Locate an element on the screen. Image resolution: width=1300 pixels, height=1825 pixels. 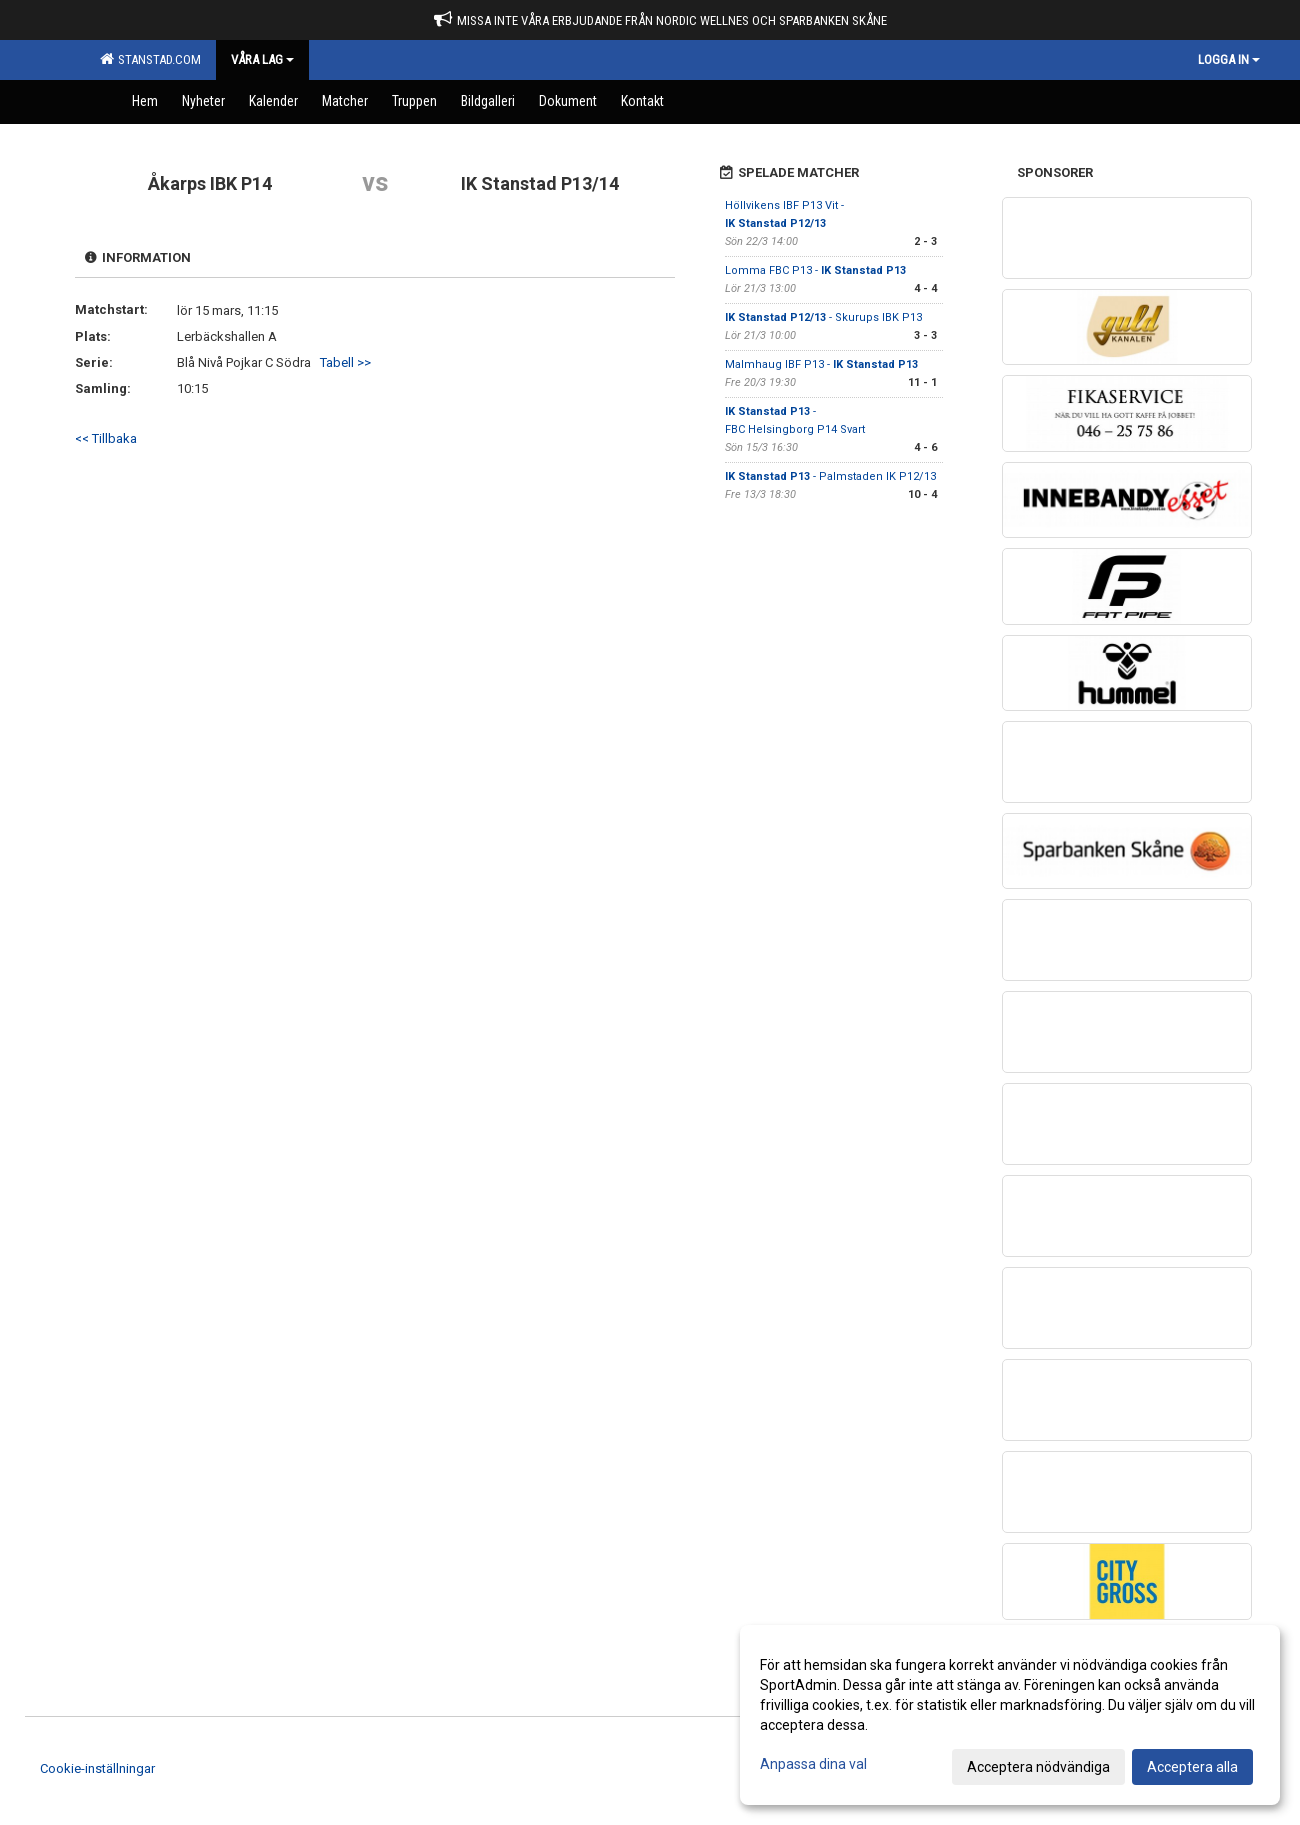
Acceptera alla is located at coordinates (1192, 1767).